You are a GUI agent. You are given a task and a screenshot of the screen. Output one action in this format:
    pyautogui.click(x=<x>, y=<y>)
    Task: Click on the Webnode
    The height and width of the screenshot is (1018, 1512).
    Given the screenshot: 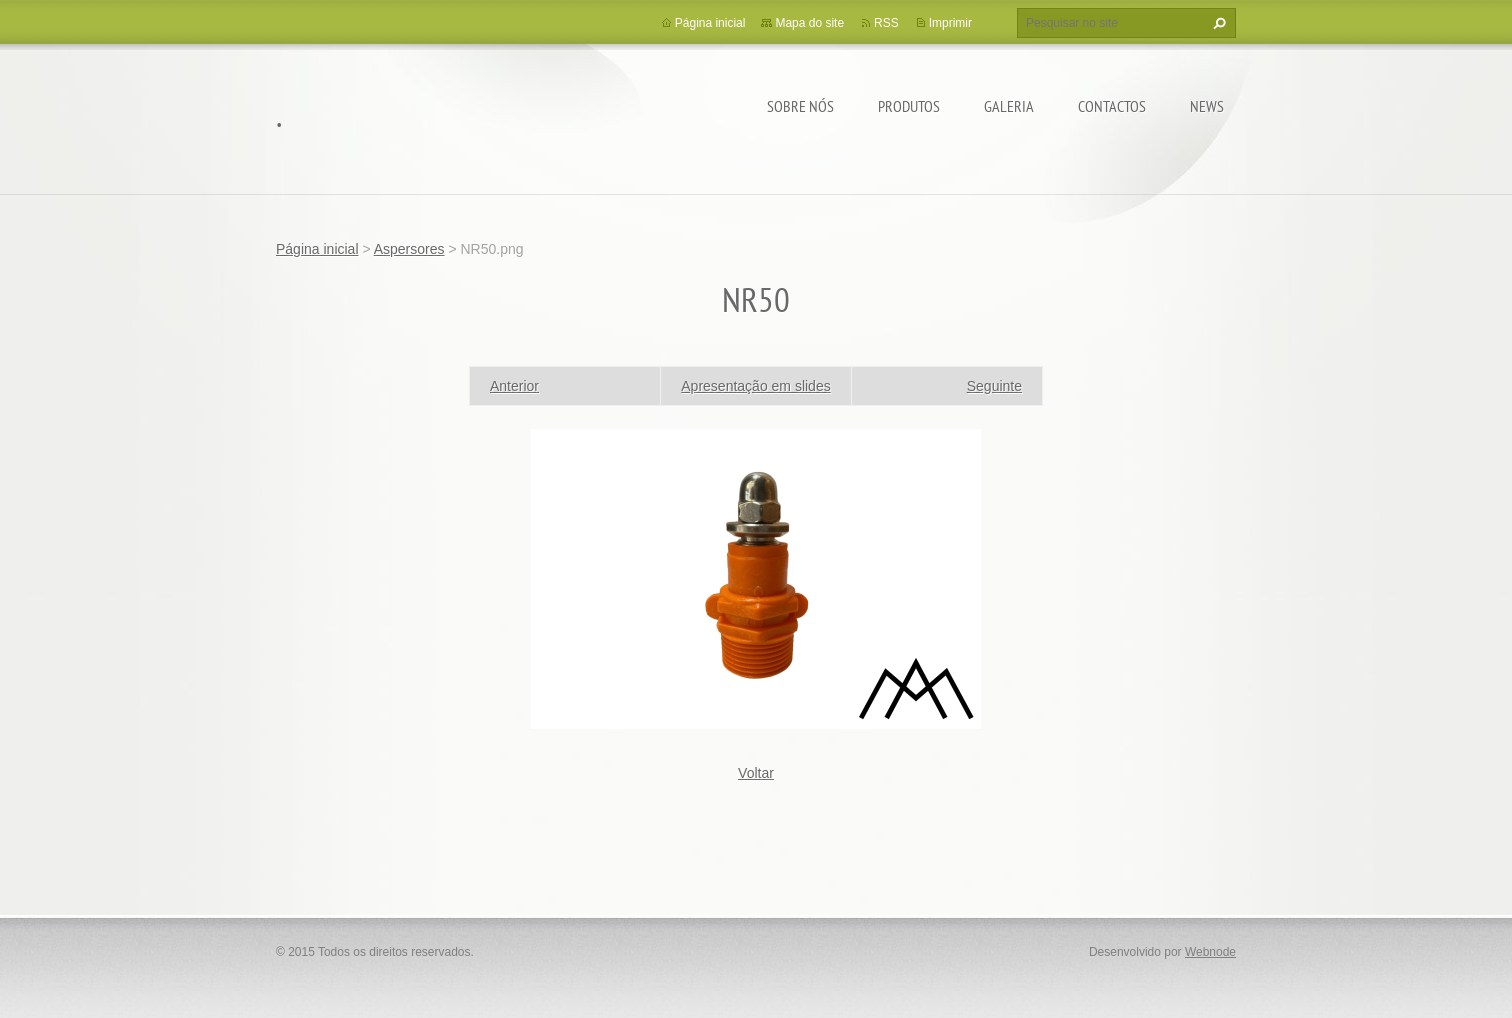 What is the action you would take?
    pyautogui.click(x=1210, y=952)
    